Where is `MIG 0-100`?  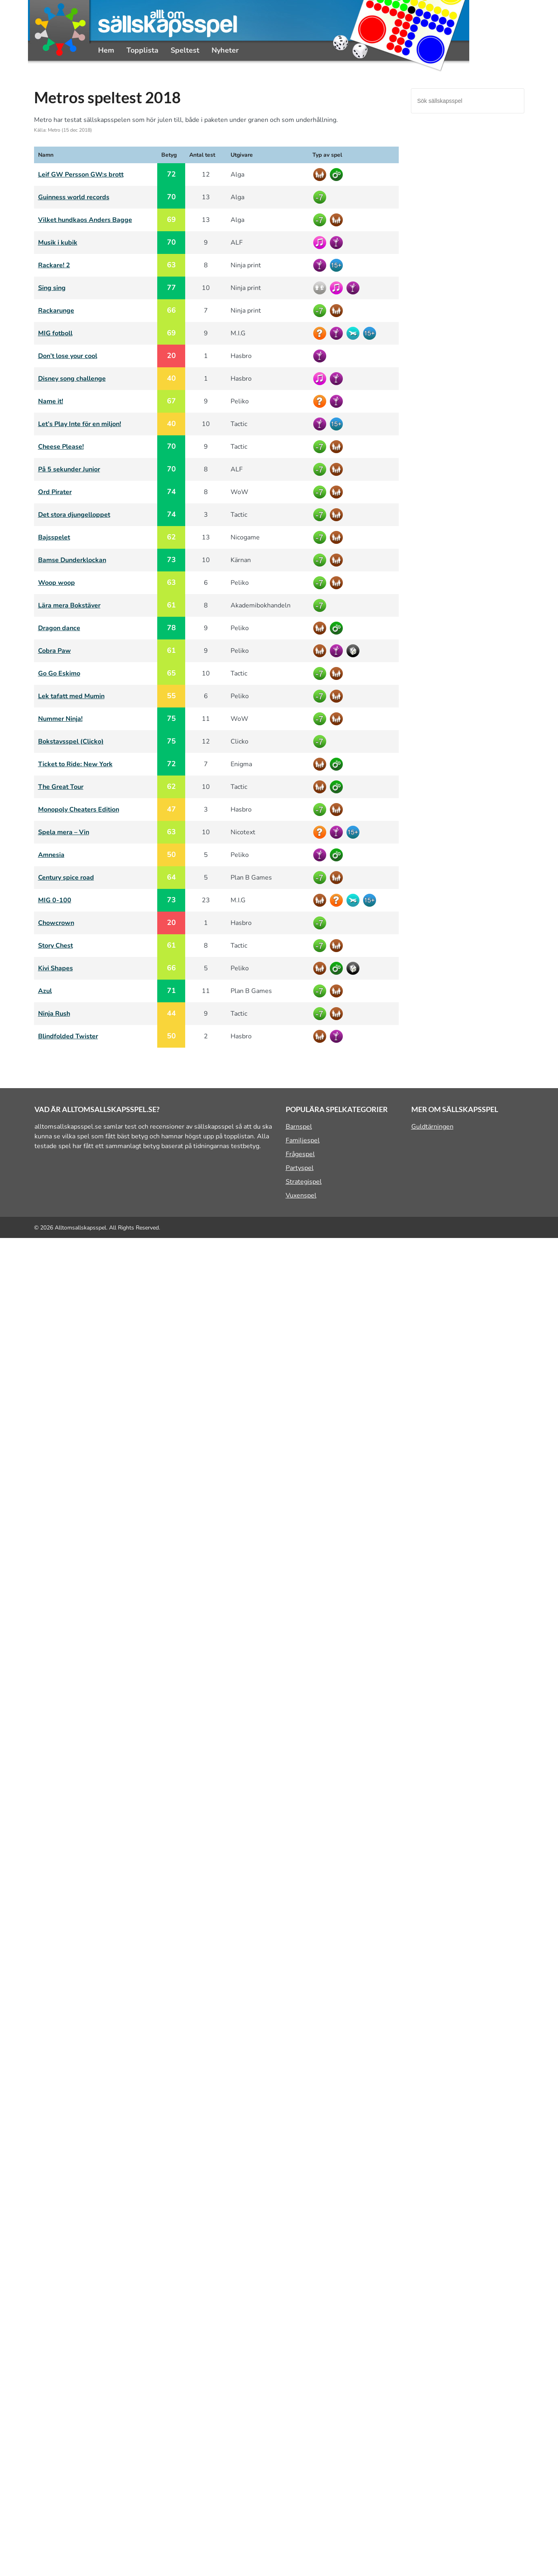 MIG 0-100 is located at coordinates (54, 900).